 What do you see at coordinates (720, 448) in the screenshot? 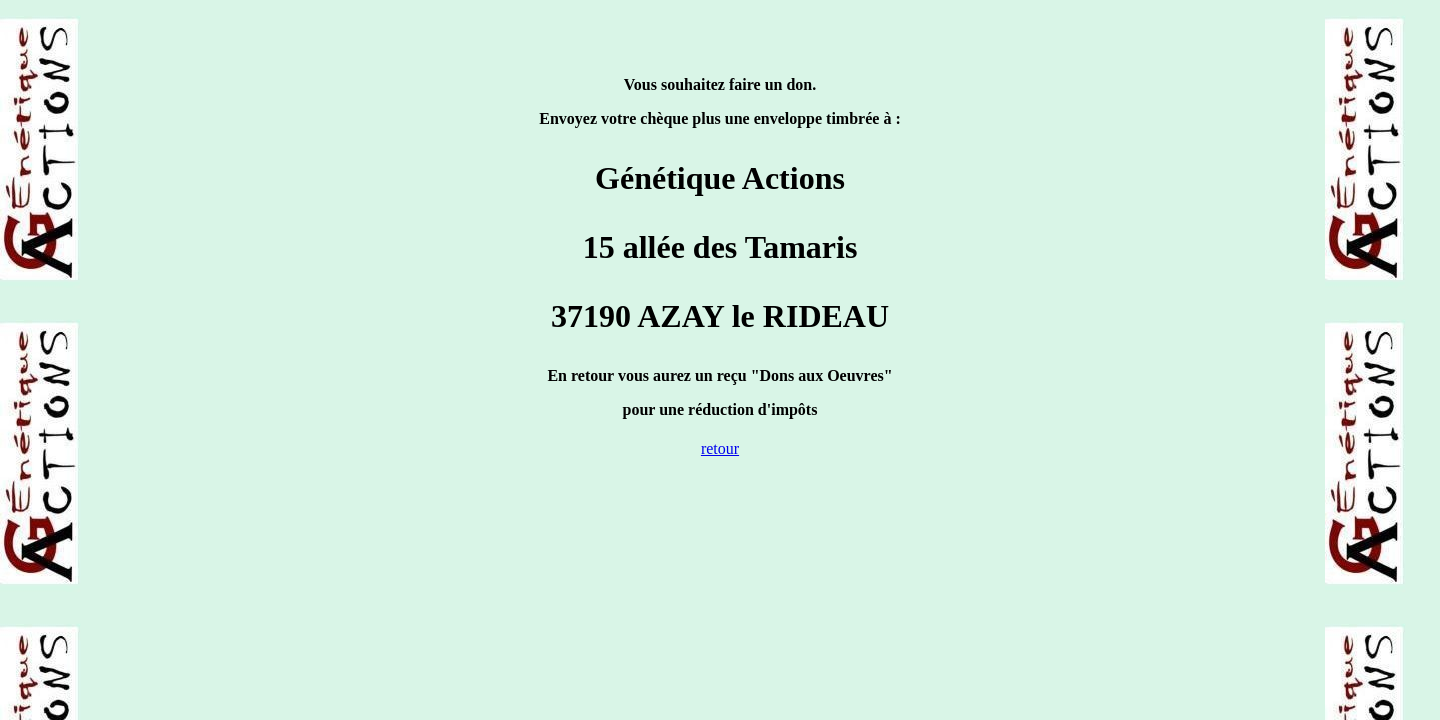
I see `retour` at bounding box center [720, 448].